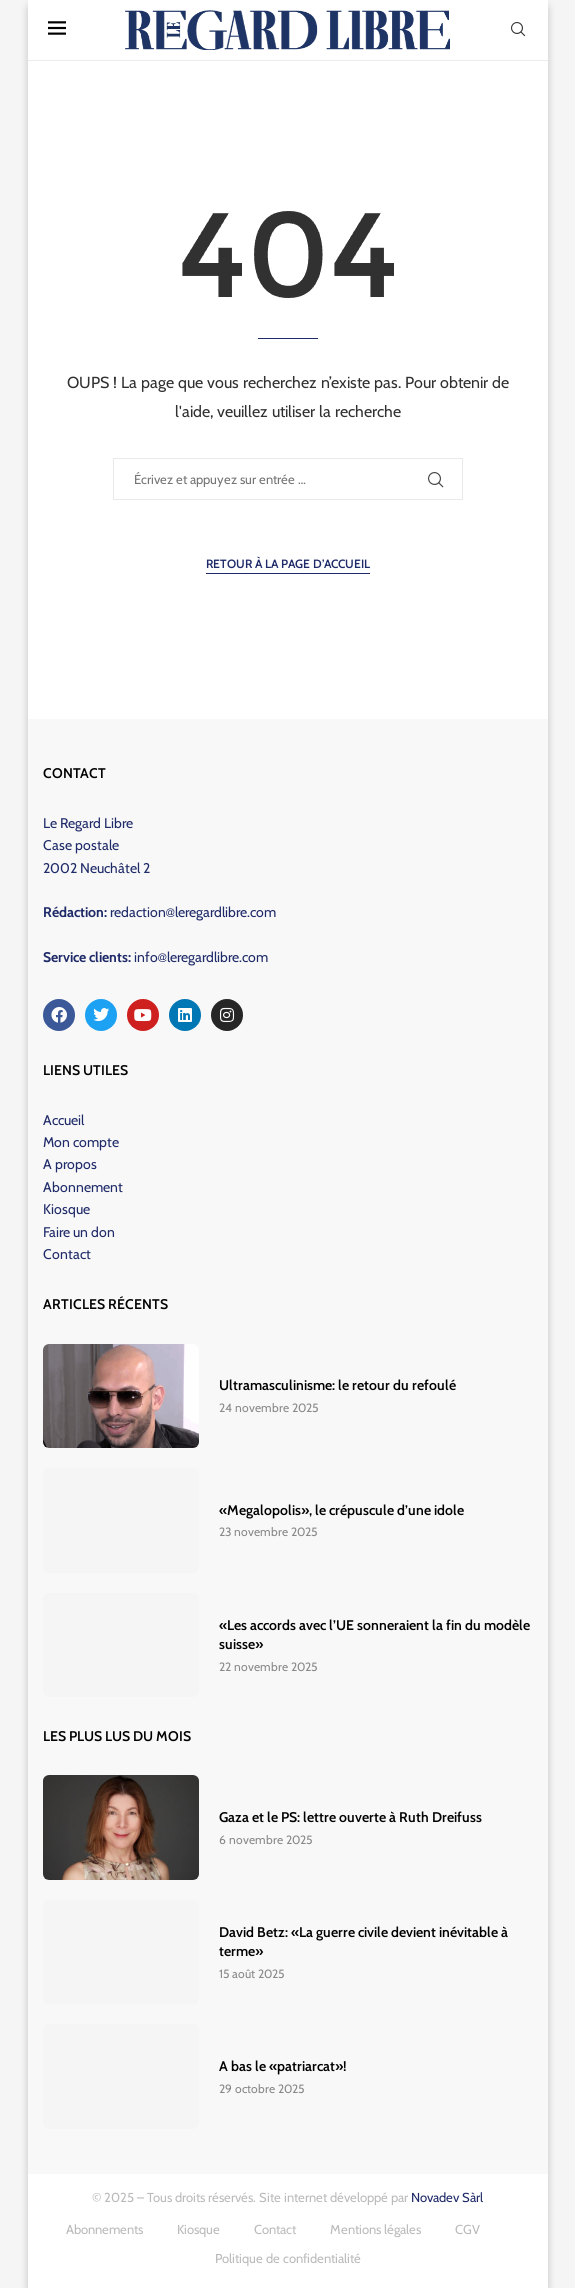 The height and width of the screenshot is (2288, 575). Describe the element at coordinates (447, 2197) in the screenshot. I see `Novadev Sàrl` at that location.